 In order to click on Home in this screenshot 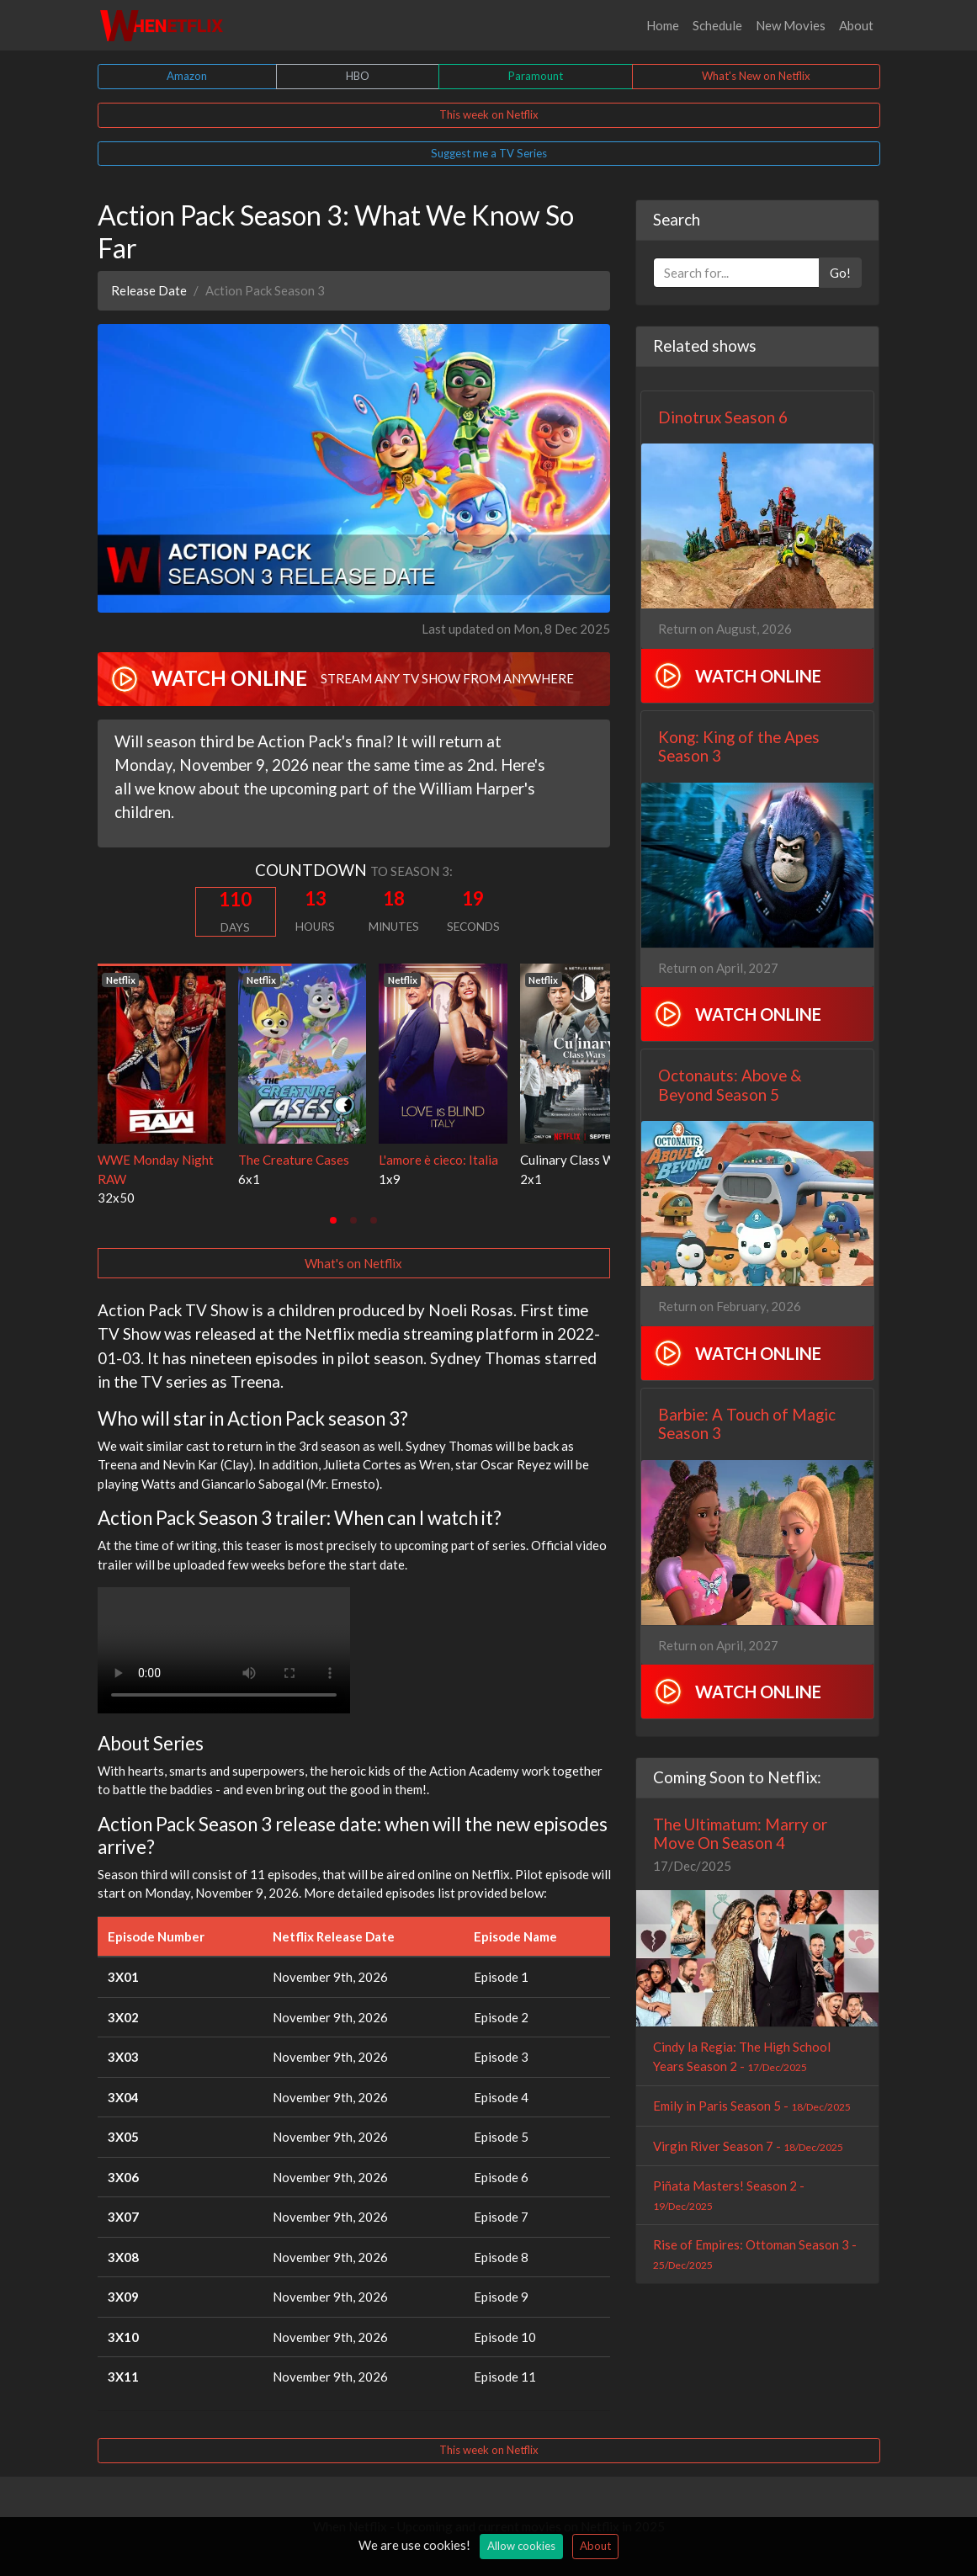, I will do `click(662, 25)`.